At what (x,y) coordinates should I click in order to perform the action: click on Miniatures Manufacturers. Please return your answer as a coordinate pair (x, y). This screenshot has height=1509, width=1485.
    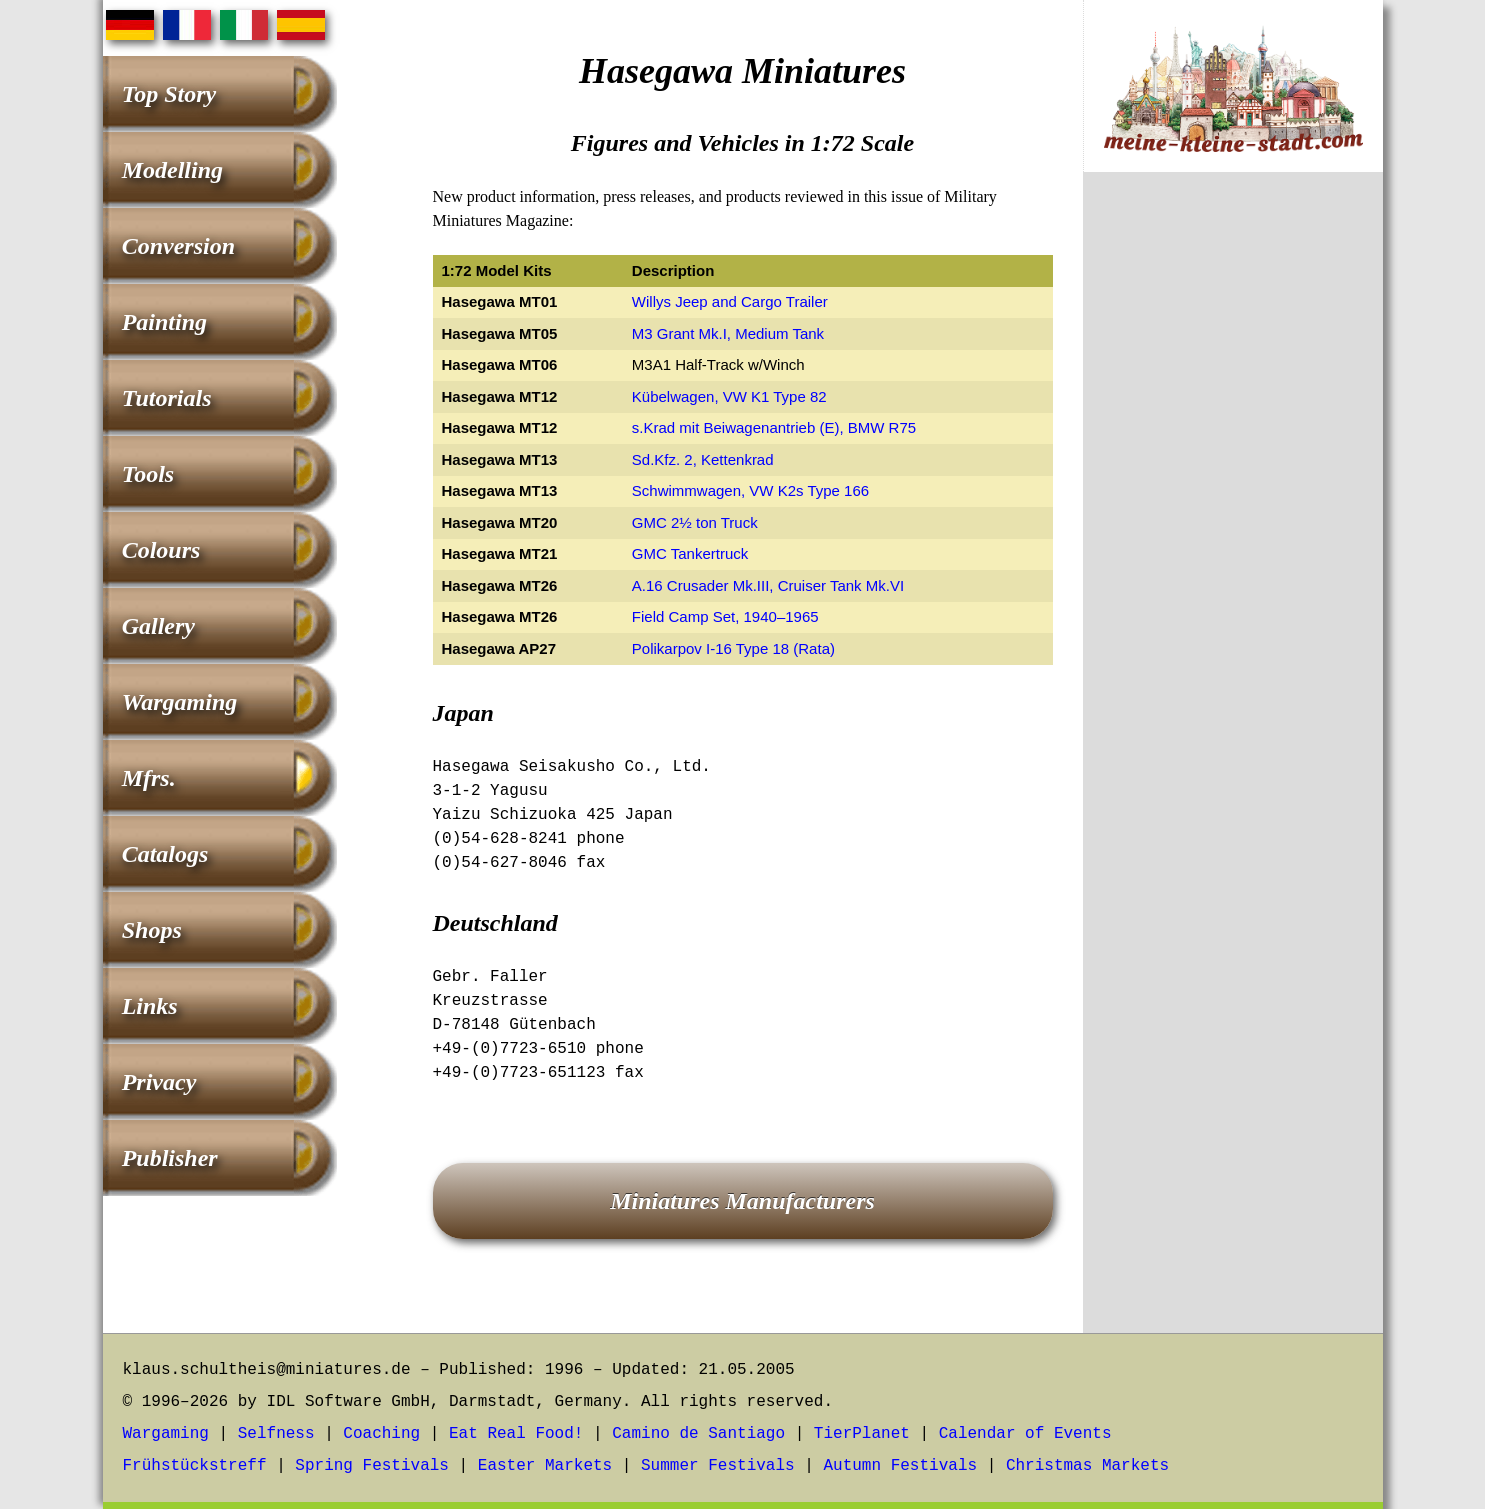
    Looking at the image, I should click on (742, 1201).